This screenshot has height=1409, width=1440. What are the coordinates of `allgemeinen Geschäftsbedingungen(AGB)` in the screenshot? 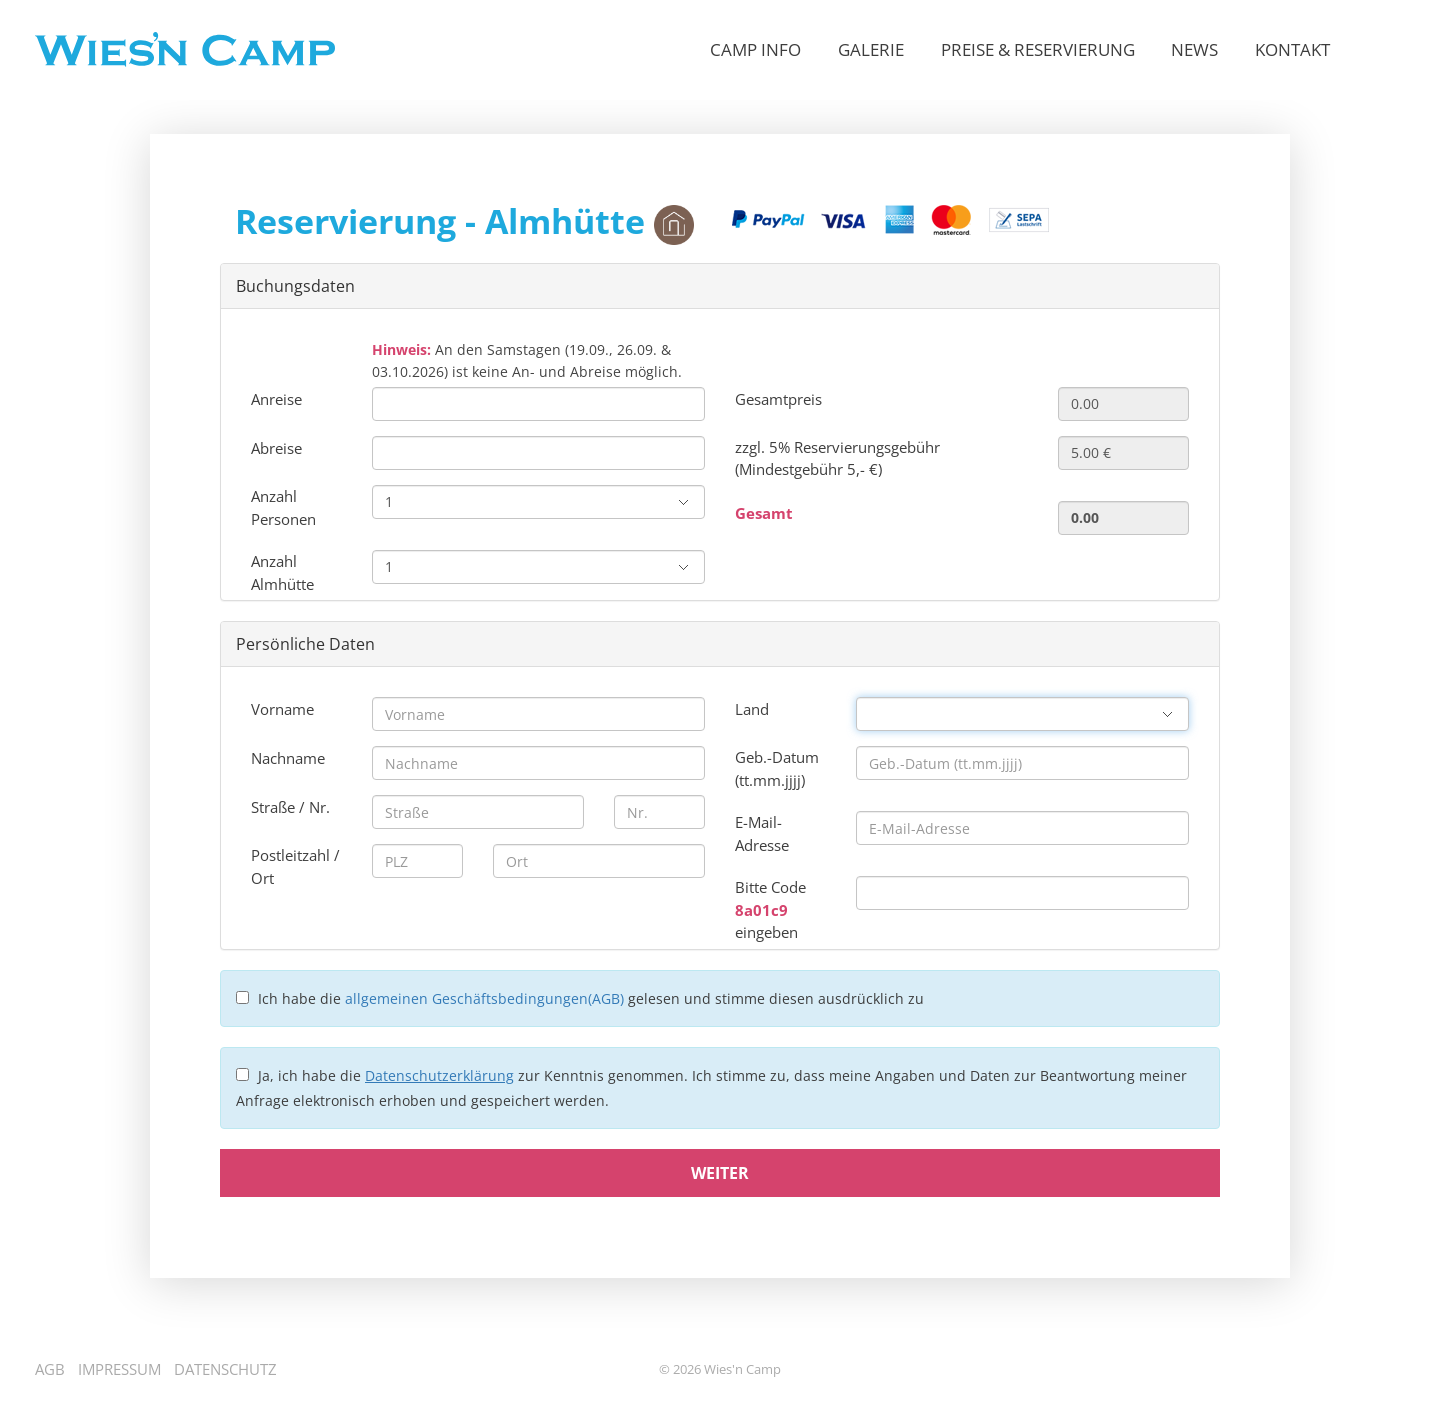 It's located at (484, 998).